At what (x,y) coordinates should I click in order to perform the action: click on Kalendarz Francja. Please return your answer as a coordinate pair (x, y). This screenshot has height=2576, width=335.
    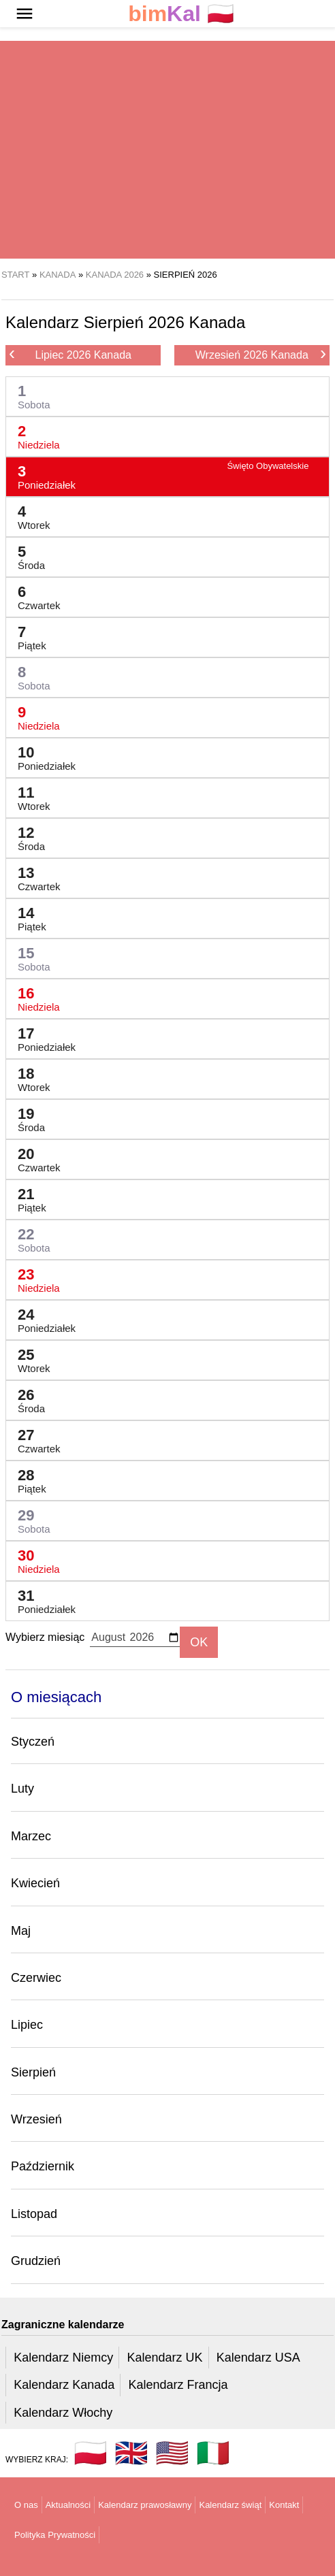
    Looking at the image, I should click on (178, 2385).